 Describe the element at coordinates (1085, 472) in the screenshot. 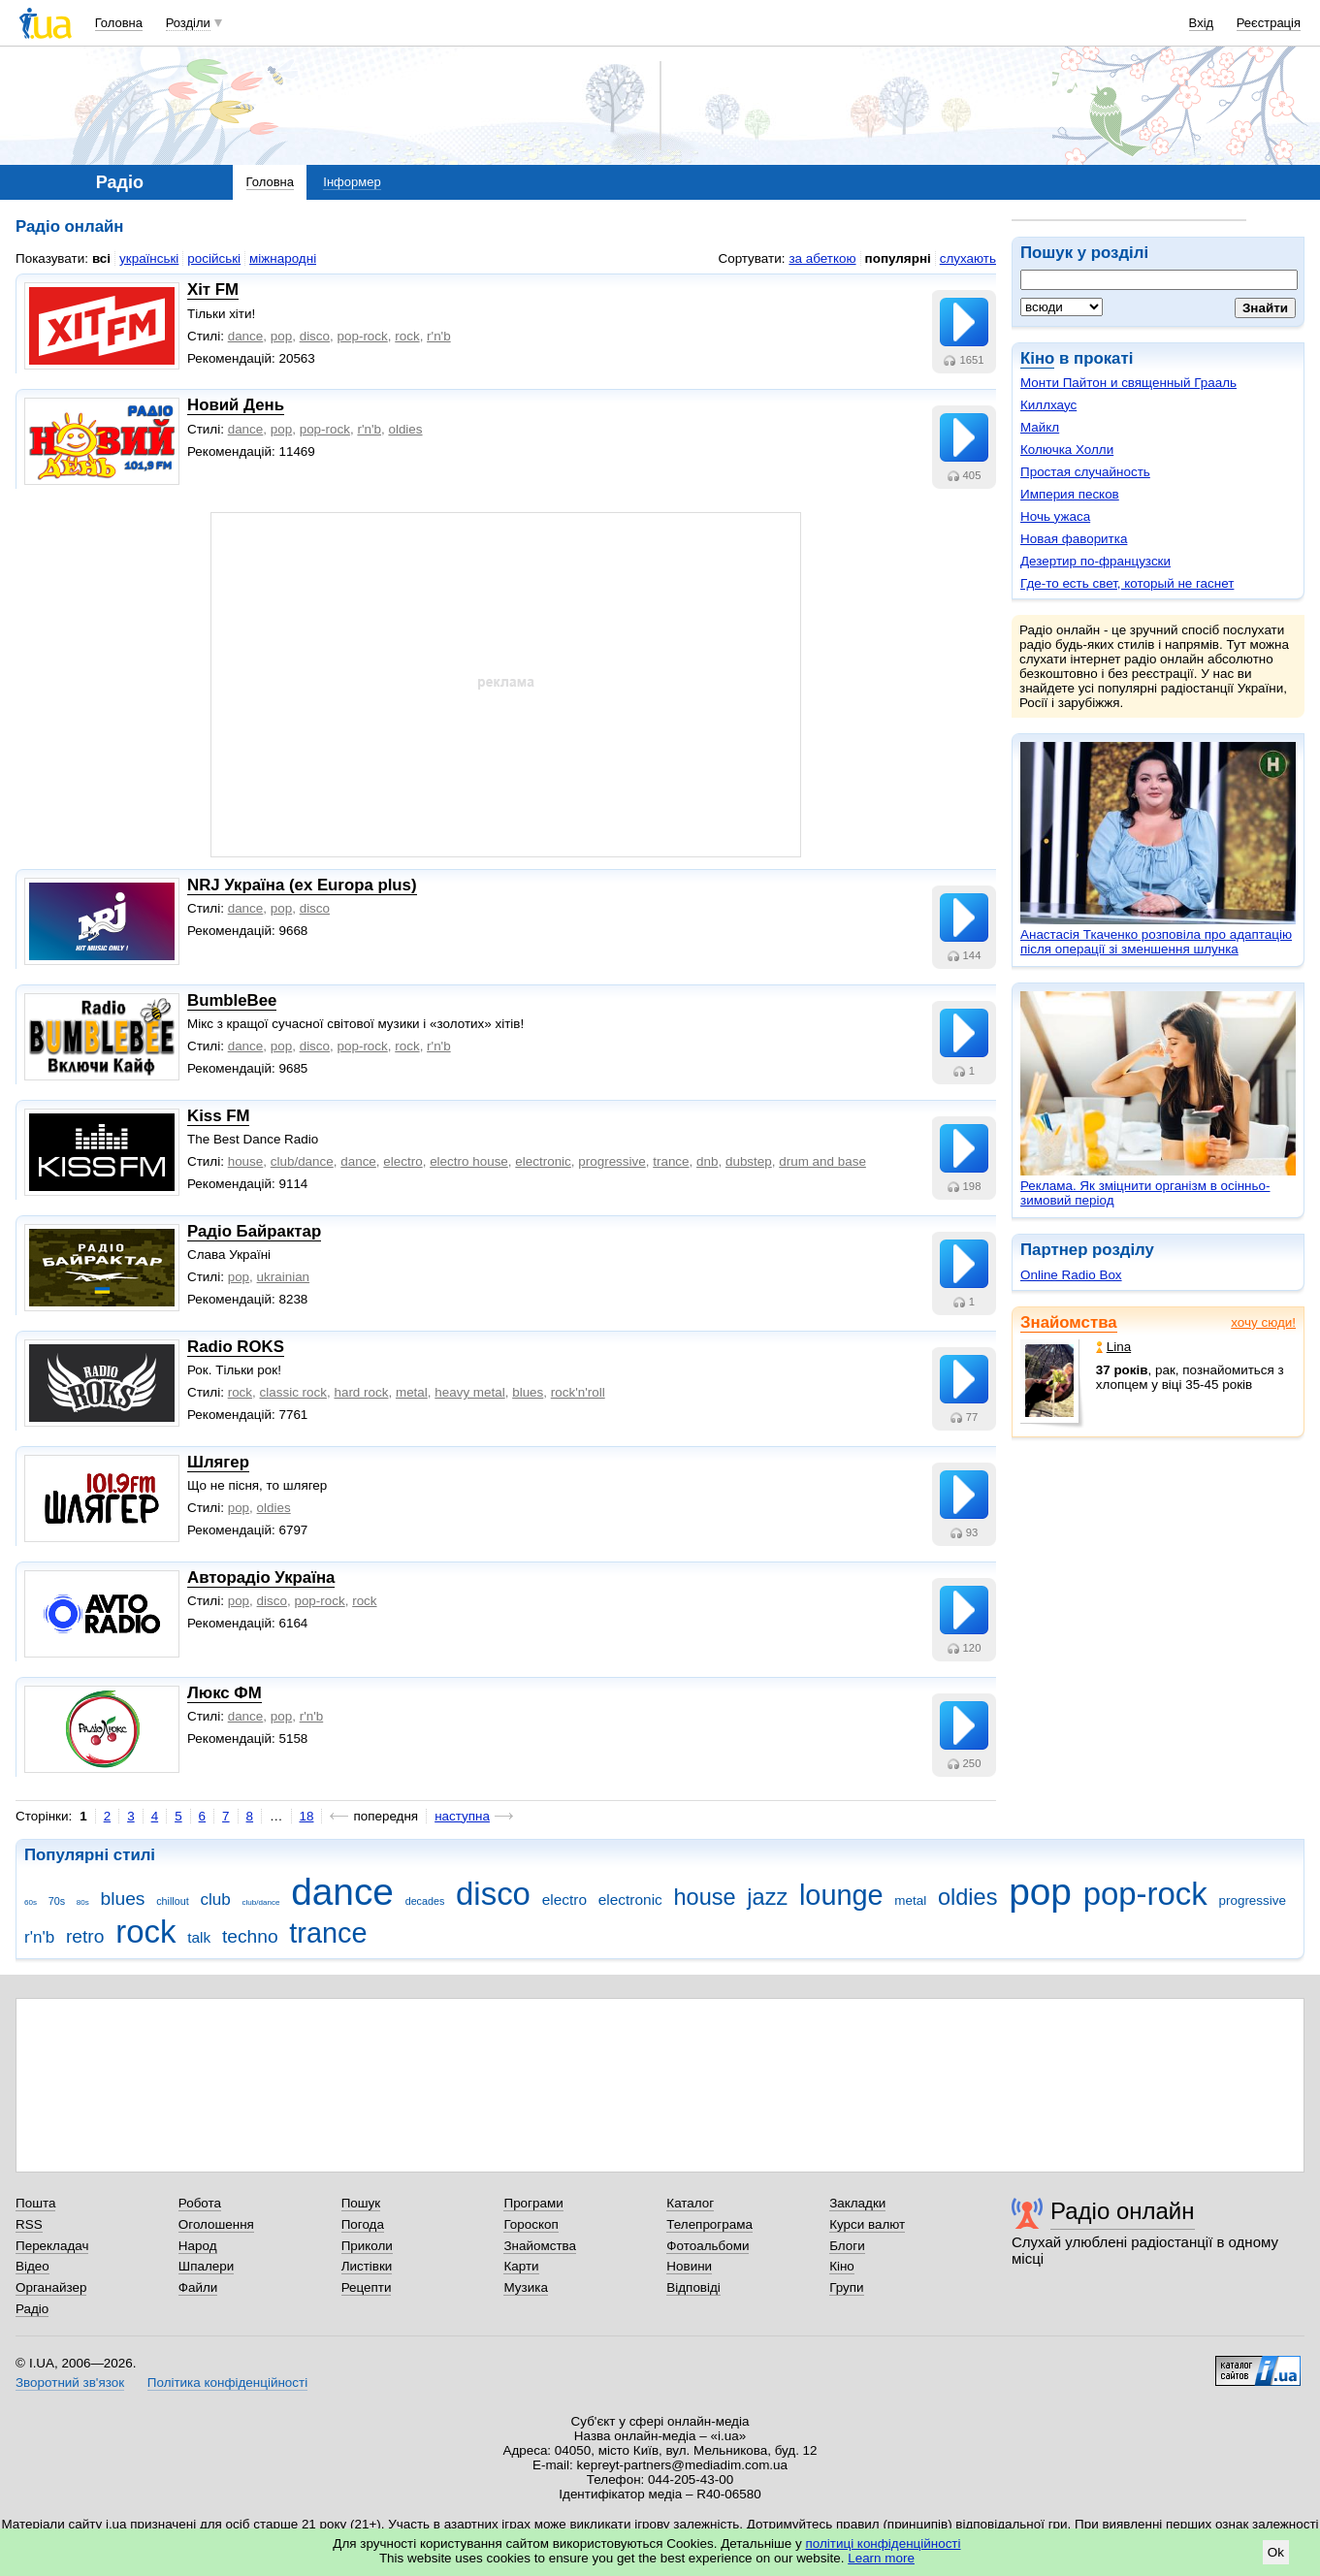

I see `Простая случайность` at that location.